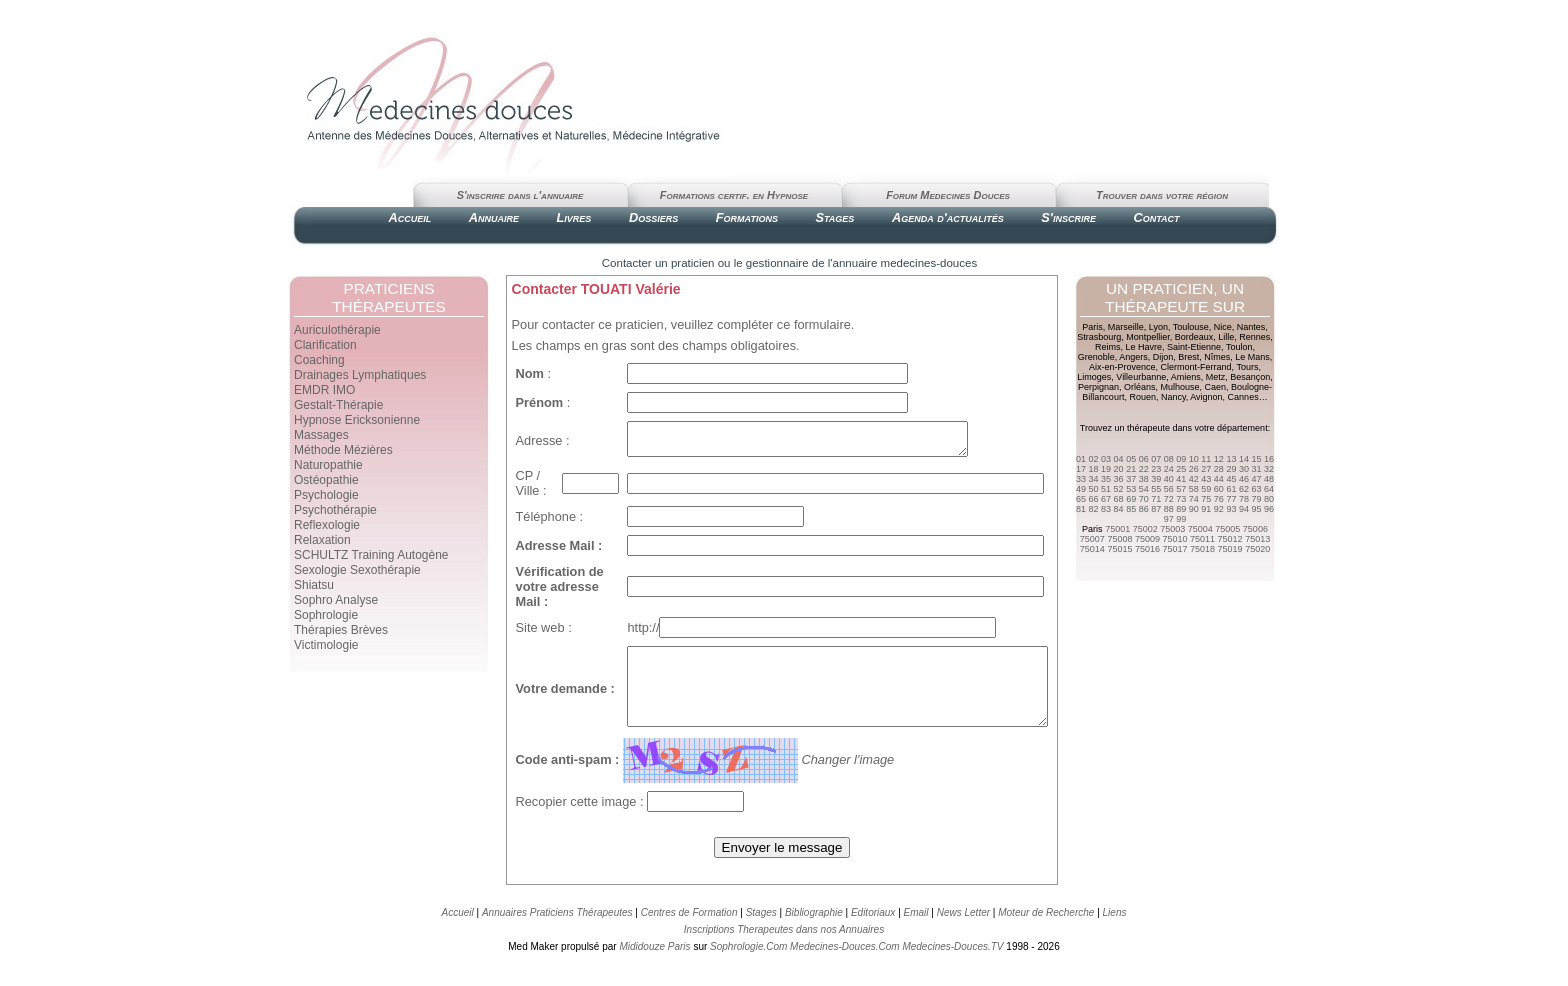  What do you see at coordinates (1119, 479) in the screenshot?
I see `36` at bounding box center [1119, 479].